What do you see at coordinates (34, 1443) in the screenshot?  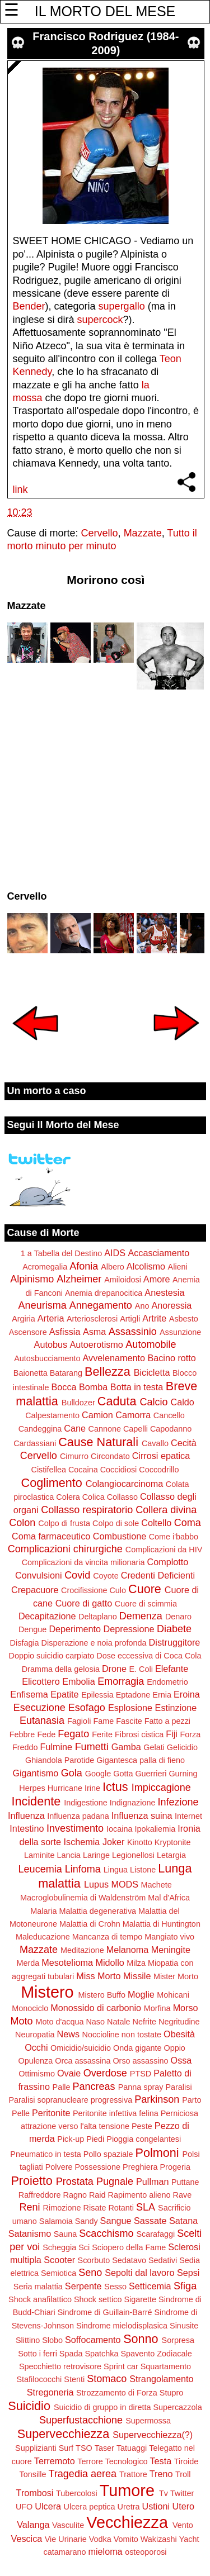 I see `Cardassiani` at bounding box center [34, 1443].